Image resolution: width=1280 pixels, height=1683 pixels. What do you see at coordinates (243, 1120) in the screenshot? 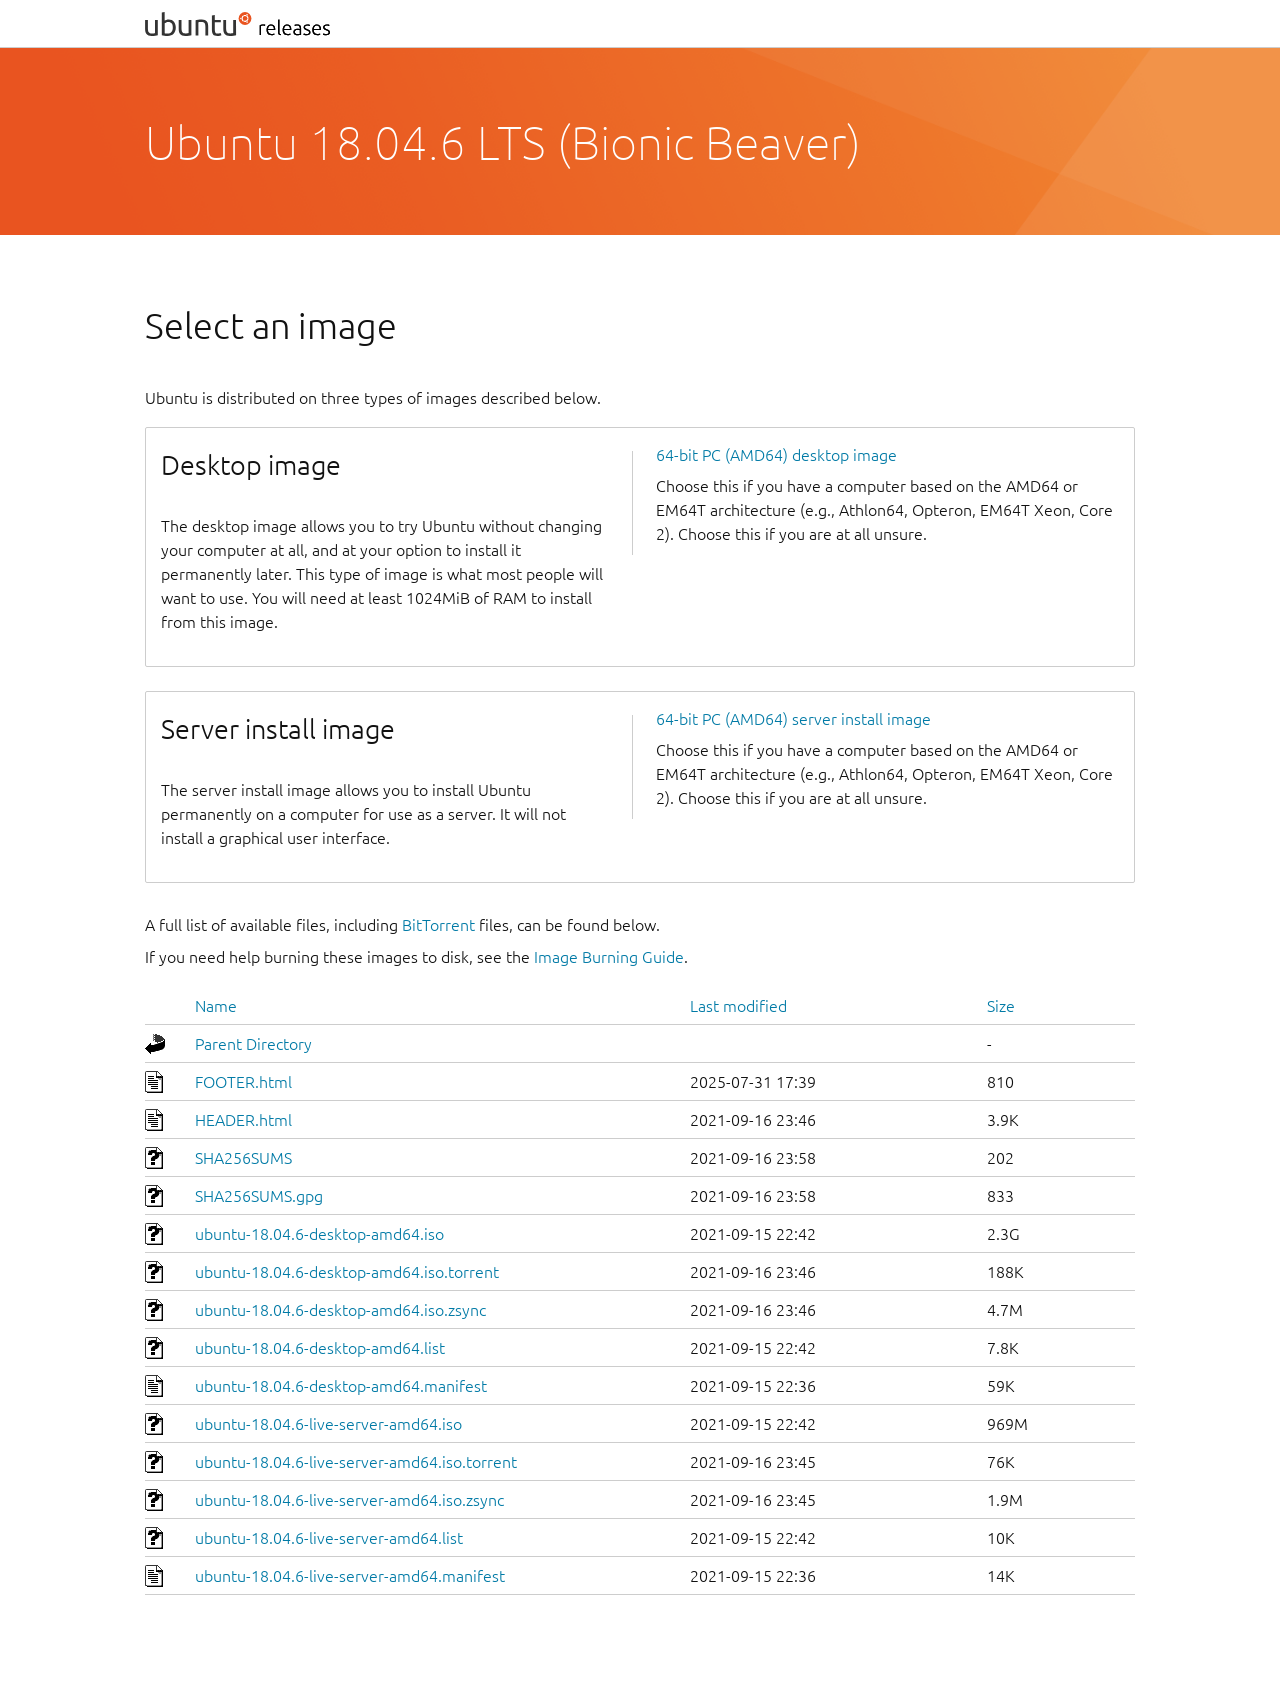
I see `HEADER.html` at bounding box center [243, 1120].